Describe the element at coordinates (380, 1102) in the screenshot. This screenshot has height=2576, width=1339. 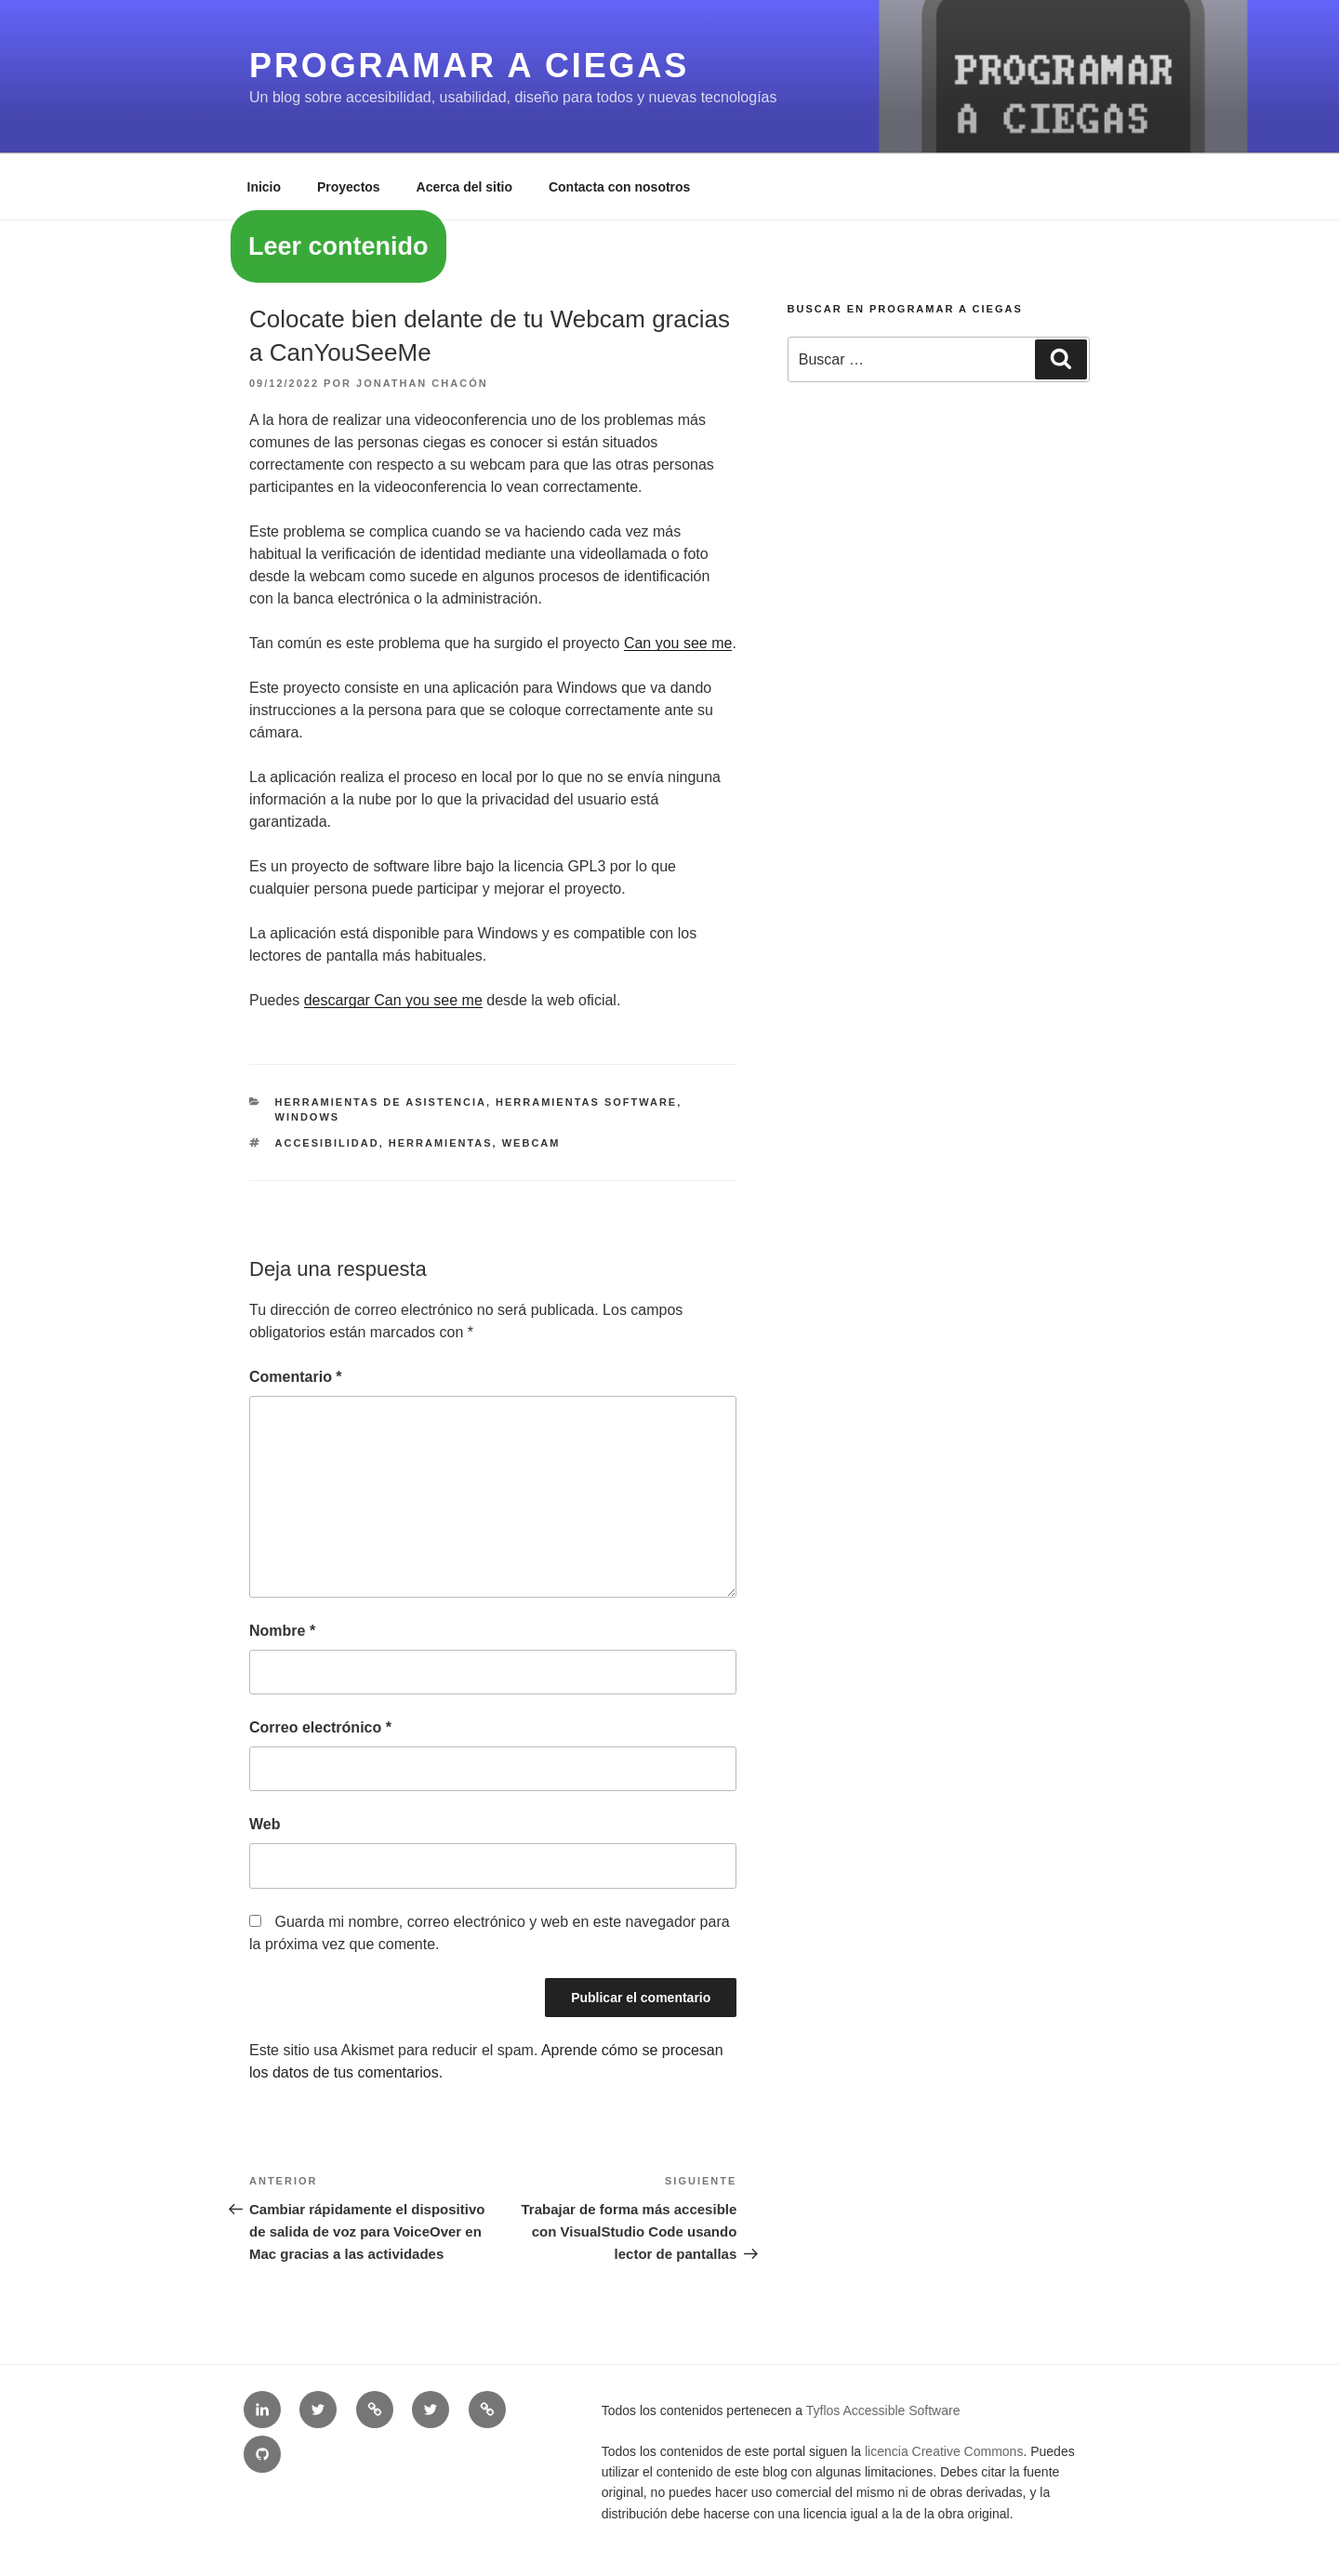
I see `Herramientas de asistencia` at that location.